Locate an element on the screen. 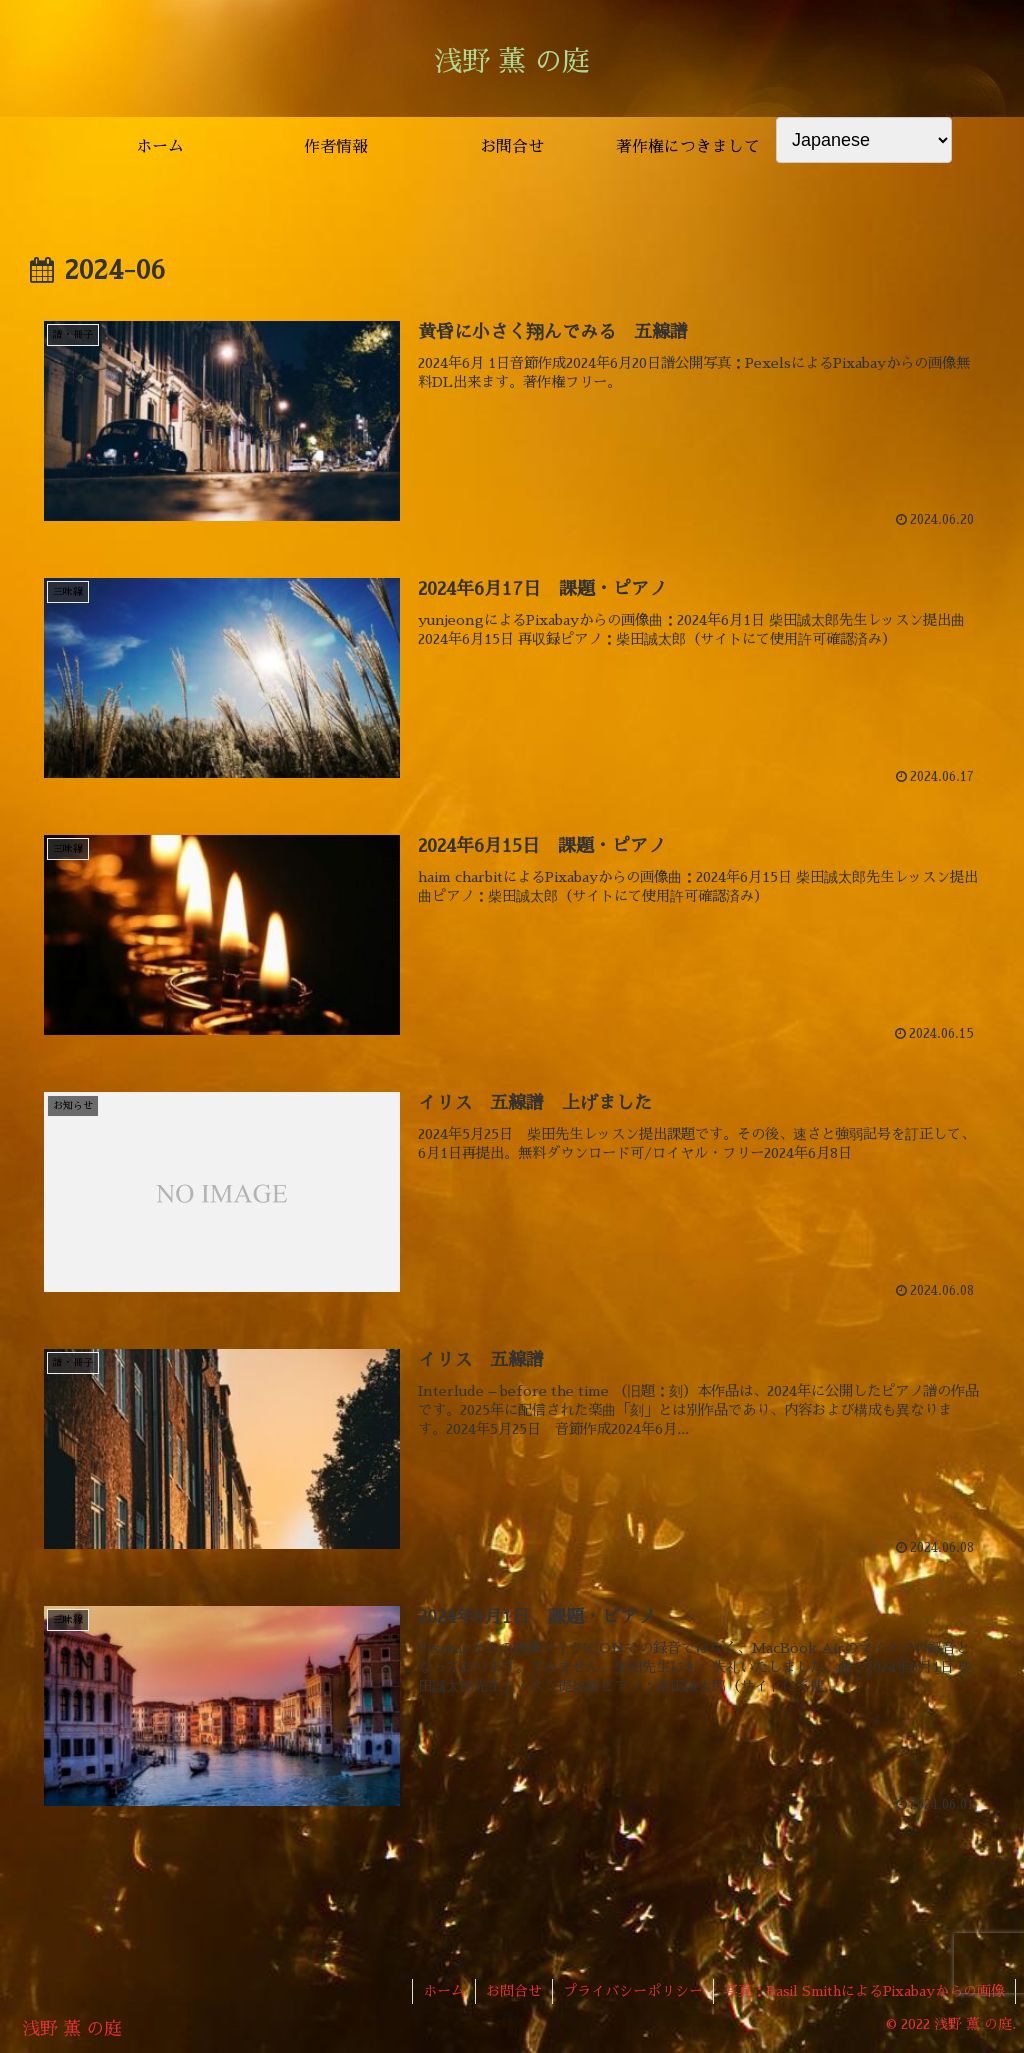 The width and height of the screenshot is (1024, 2053). お問合せ is located at coordinates (514, 1991).